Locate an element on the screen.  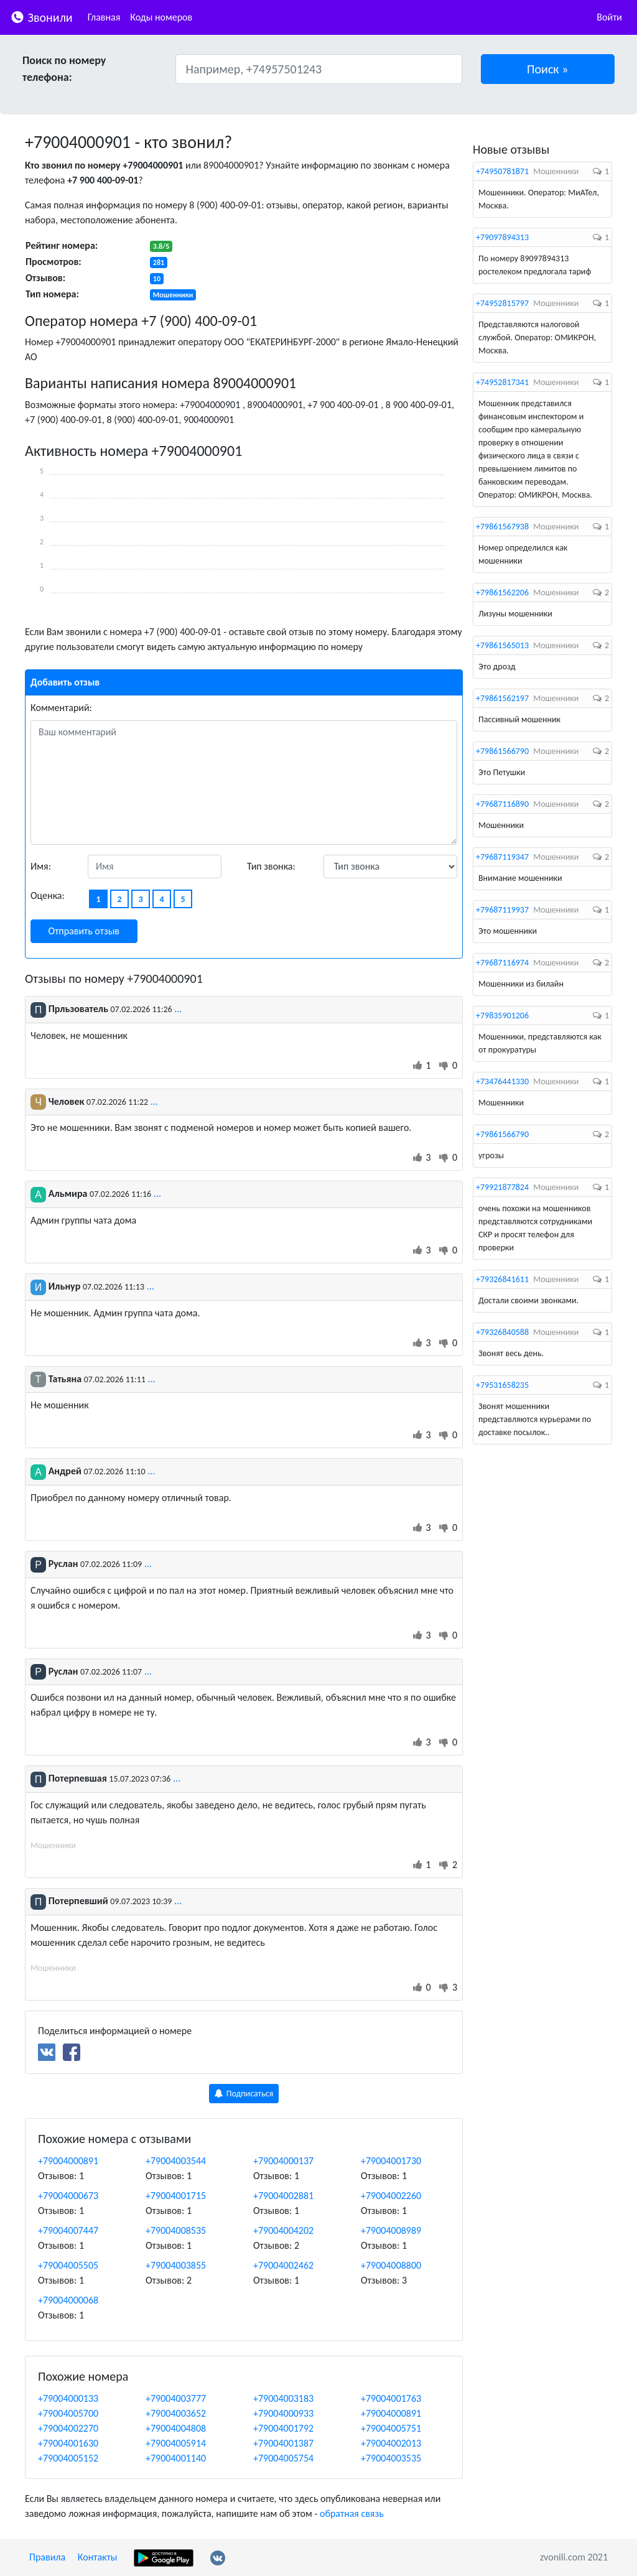
+79687119347 is located at coordinates (502, 857).